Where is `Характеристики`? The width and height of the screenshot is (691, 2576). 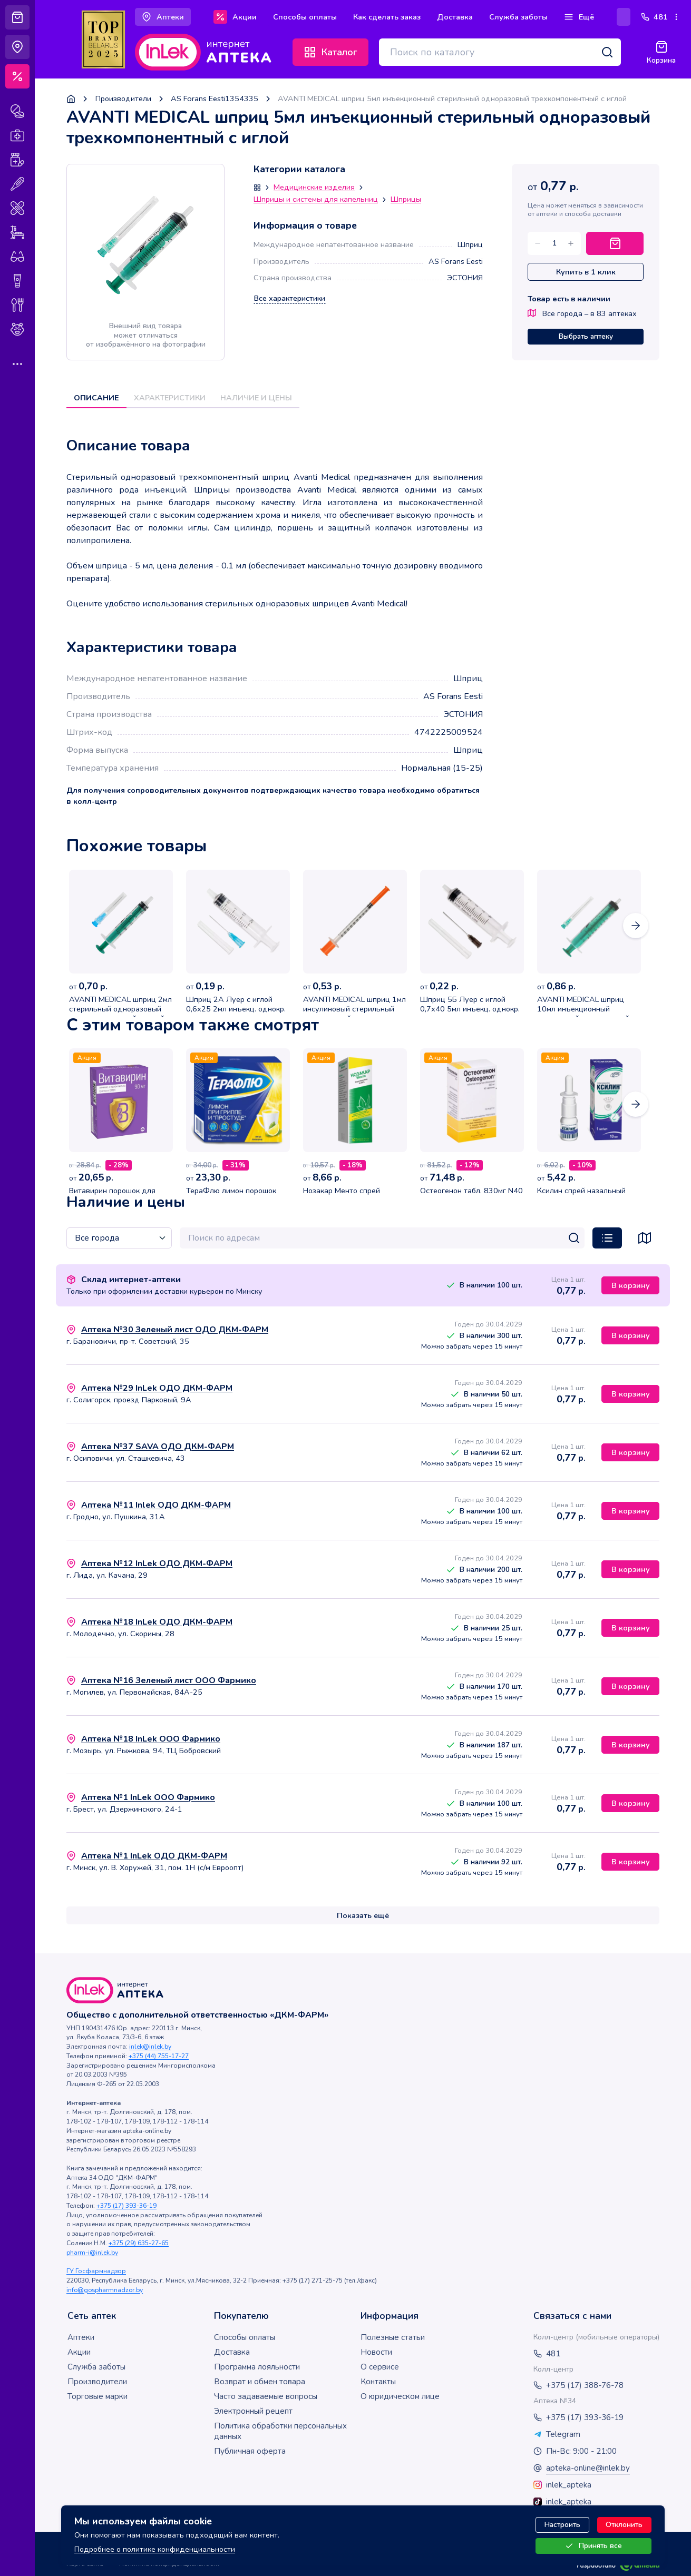 Характеристики is located at coordinates (170, 397).